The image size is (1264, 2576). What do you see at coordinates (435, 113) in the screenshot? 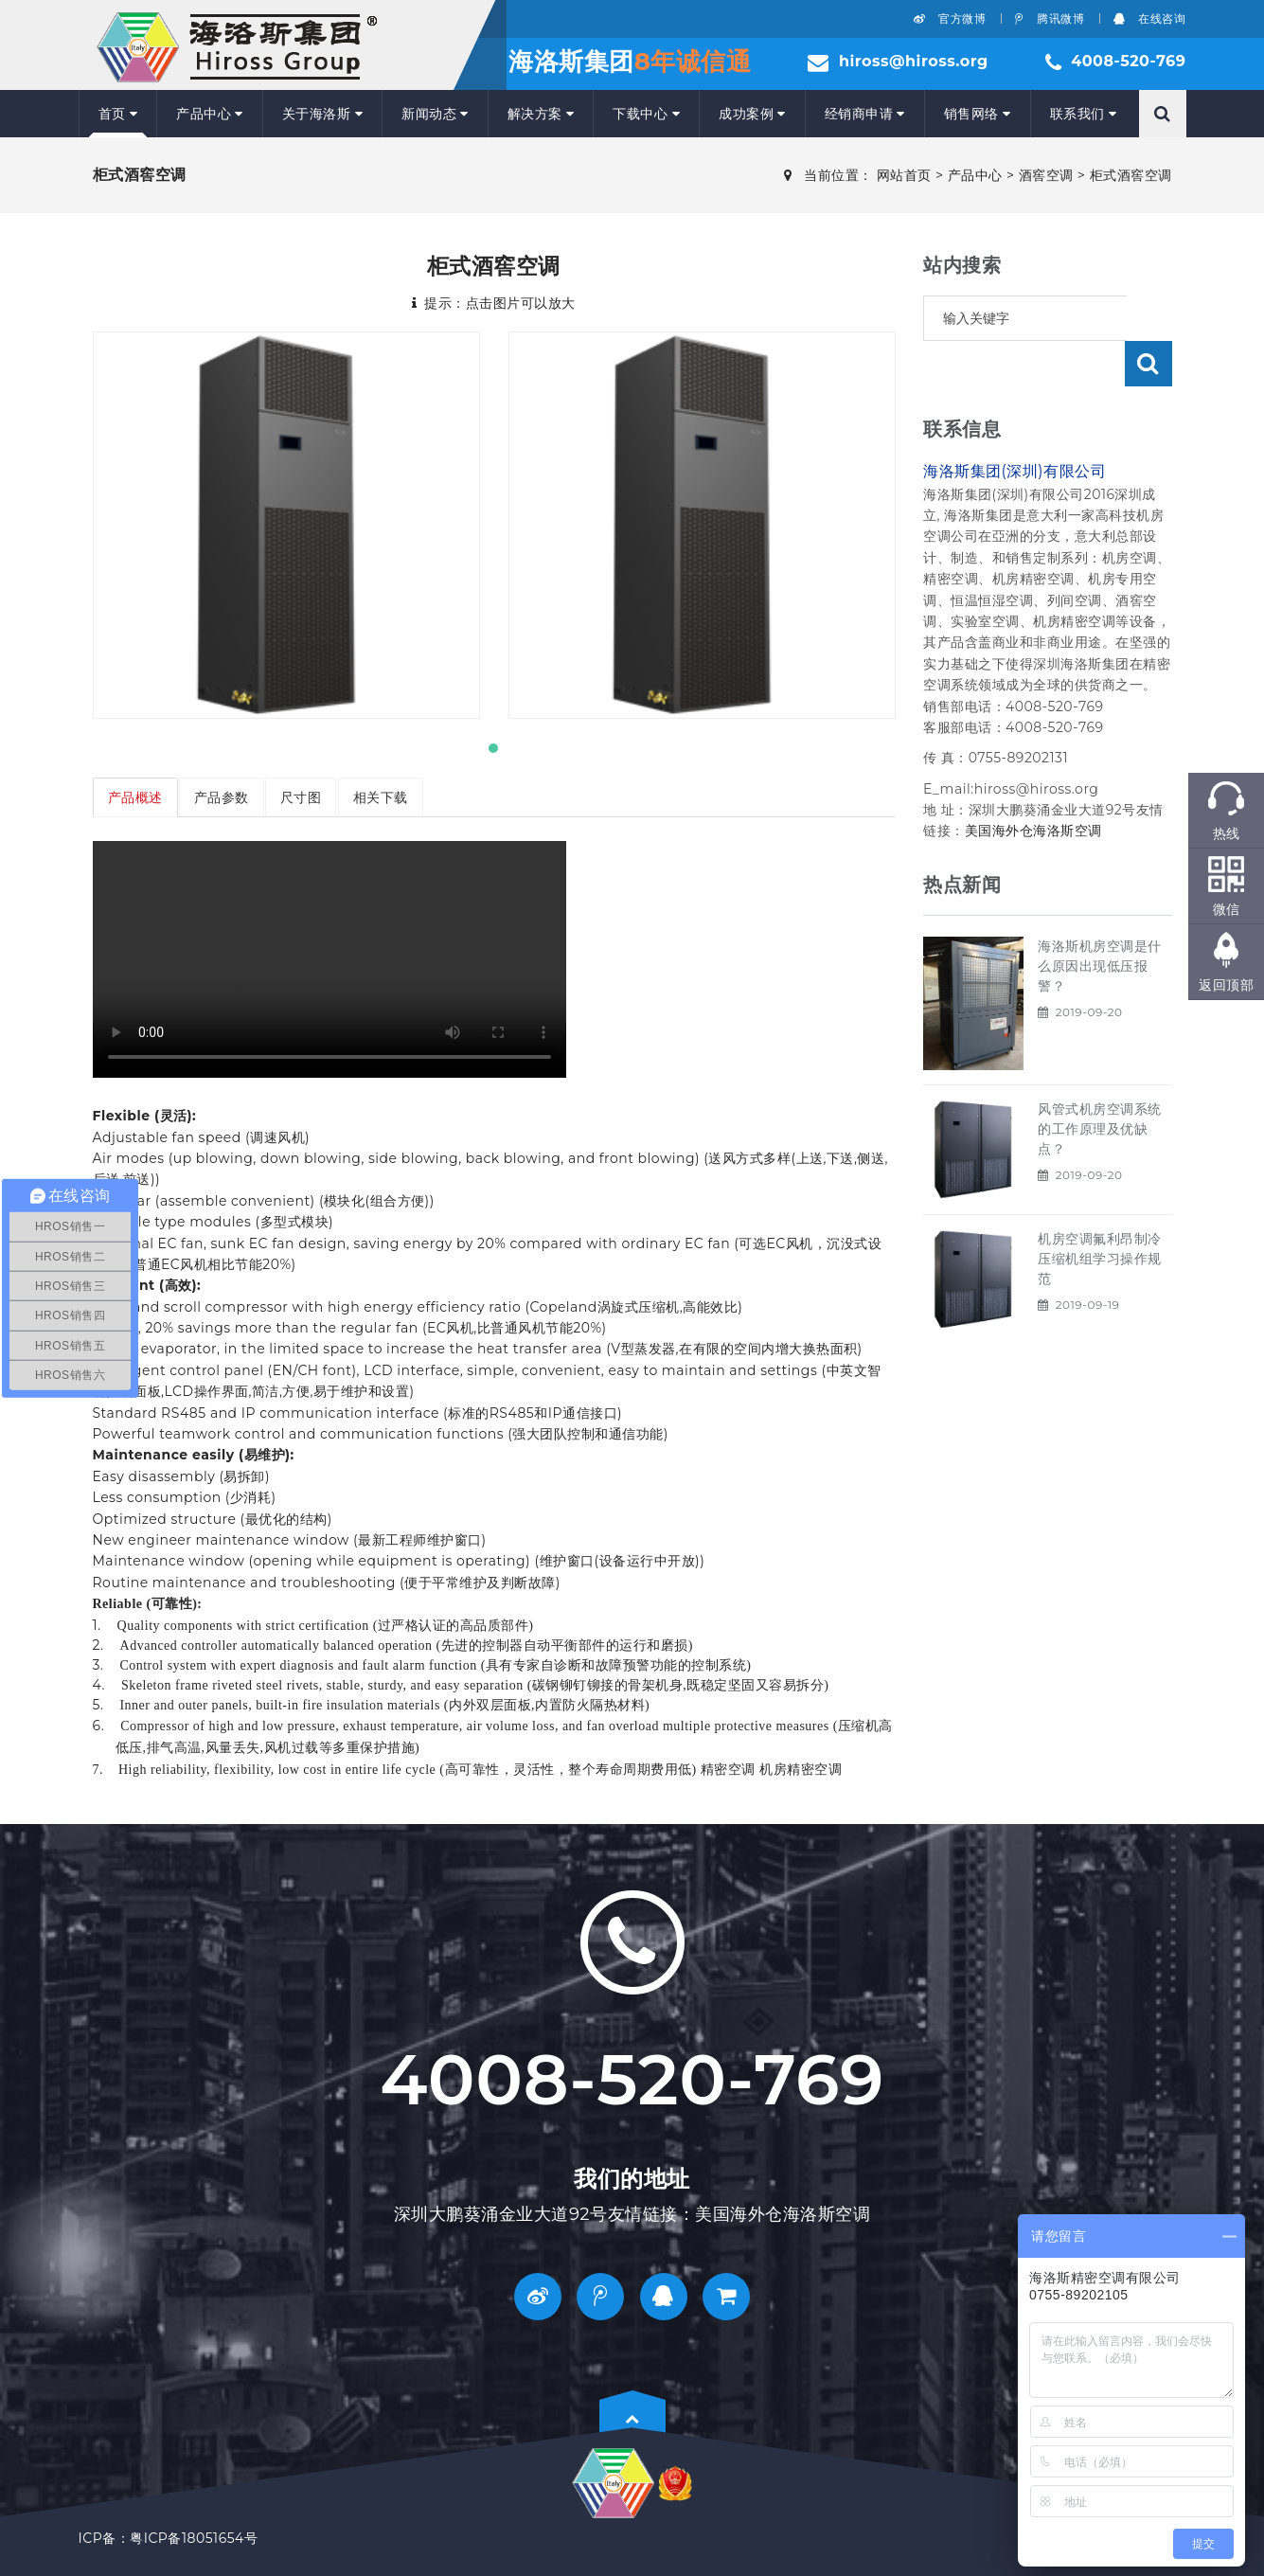
I see `新闻动态` at bounding box center [435, 113].